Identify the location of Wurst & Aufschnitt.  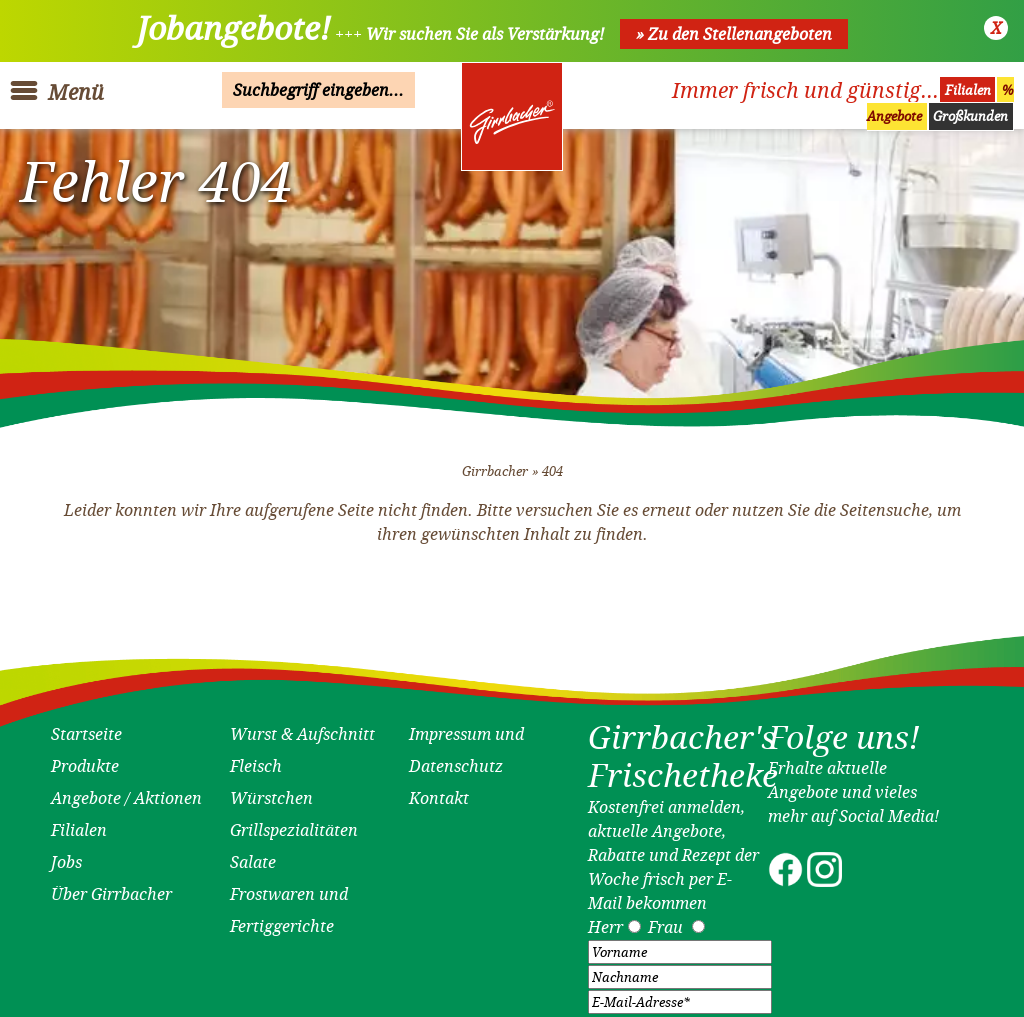
(302, 728).